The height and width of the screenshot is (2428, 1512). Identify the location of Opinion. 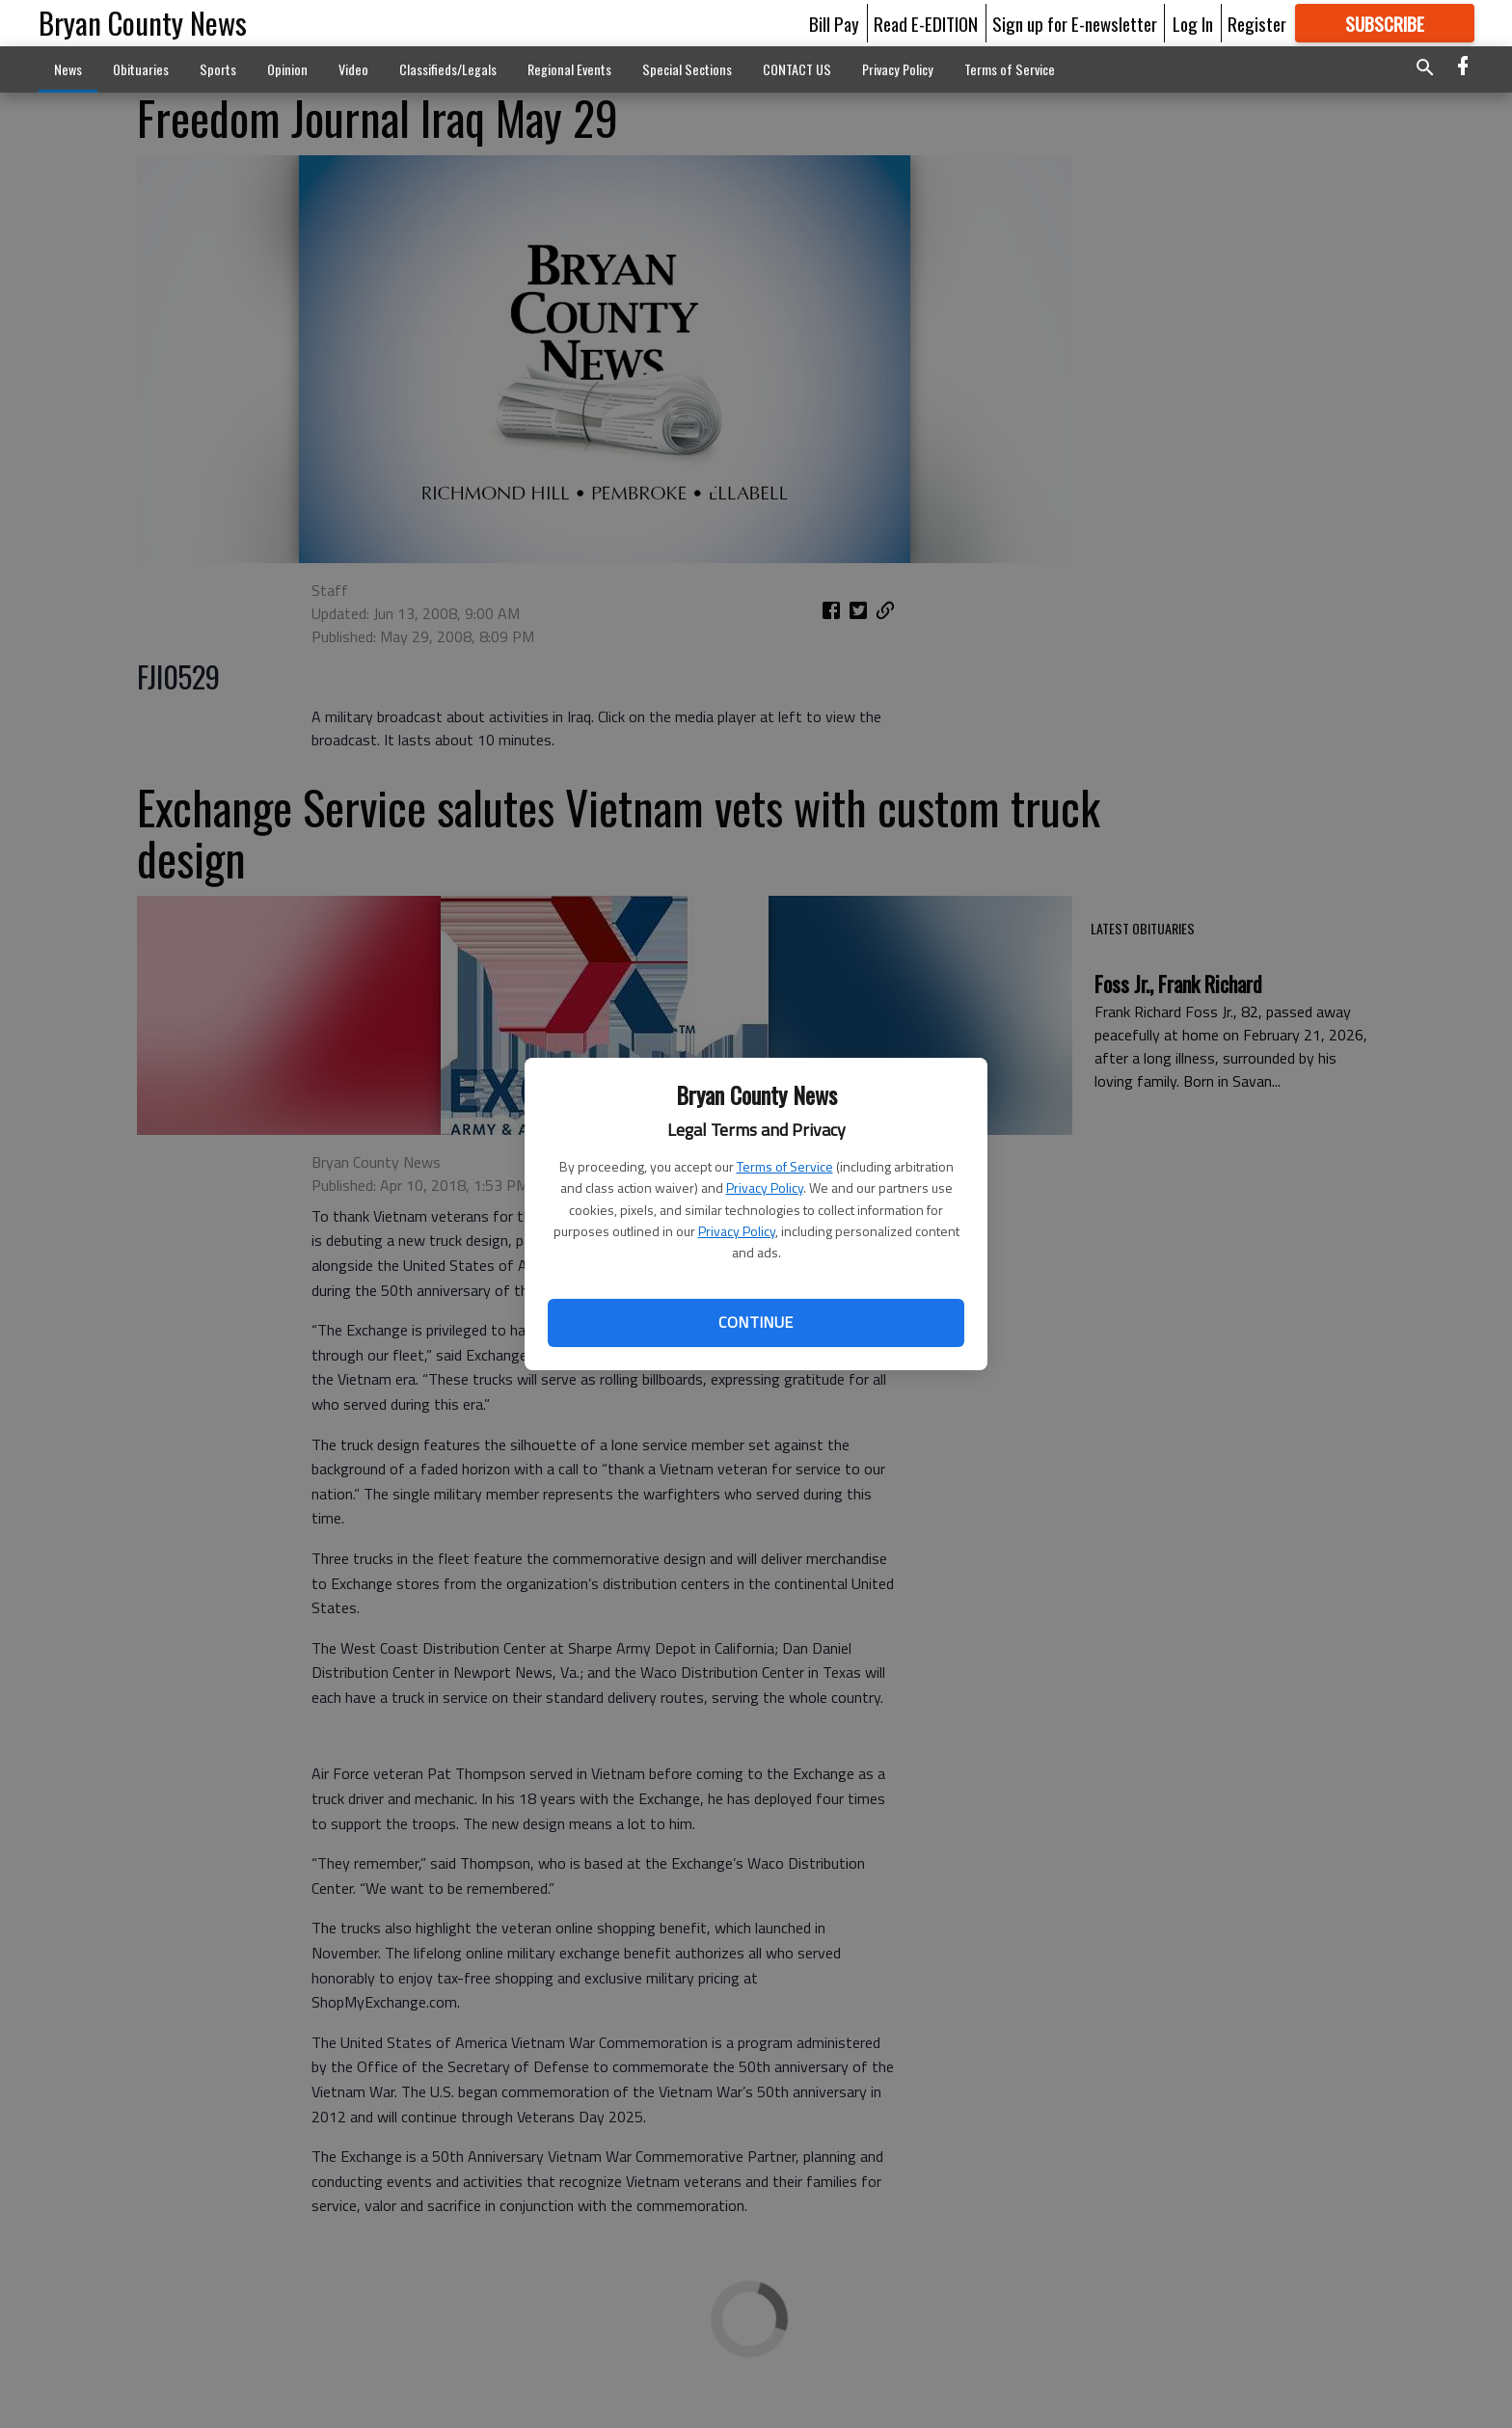
(287, 69).